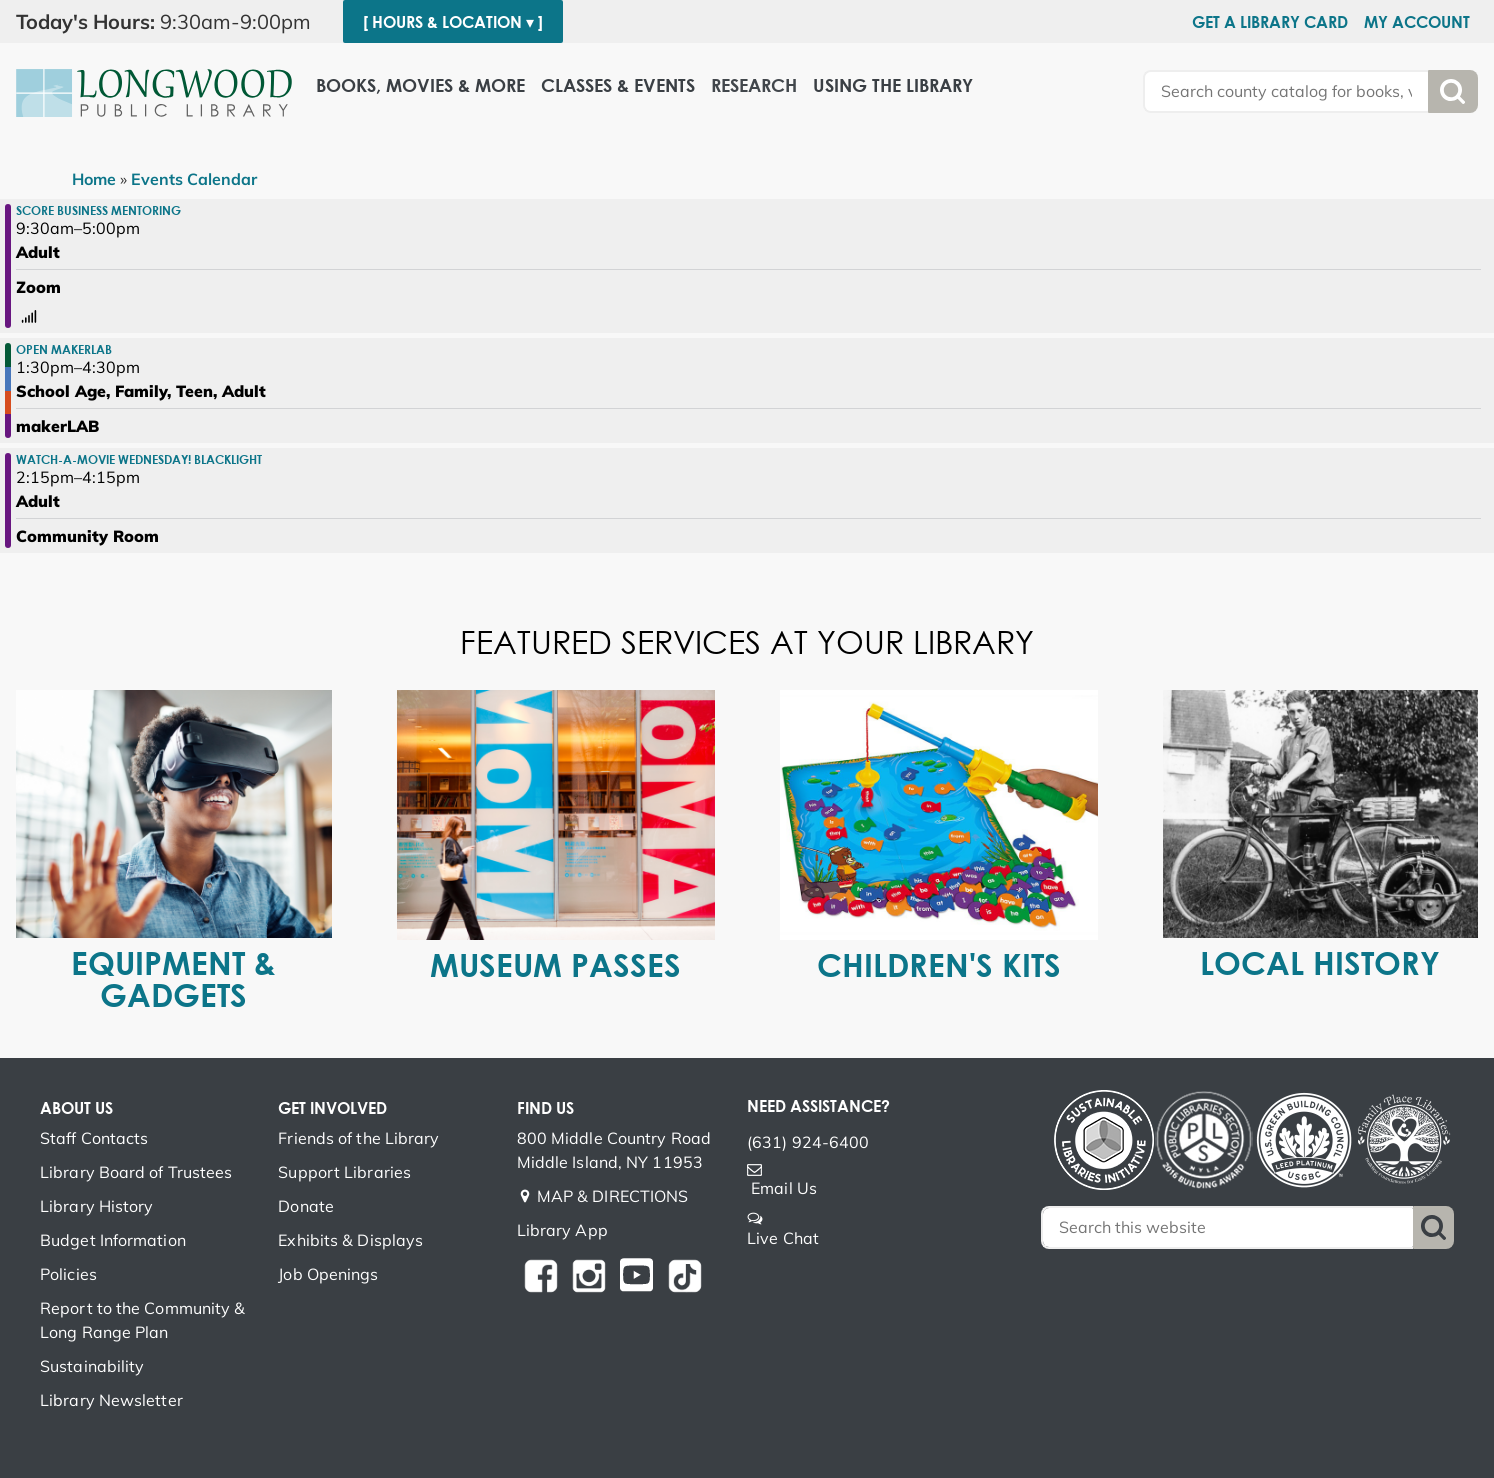  What do you see at coordinates (194, 179) in the screenshot?
I see `Events Calendar` at bounding box center [194, 179].